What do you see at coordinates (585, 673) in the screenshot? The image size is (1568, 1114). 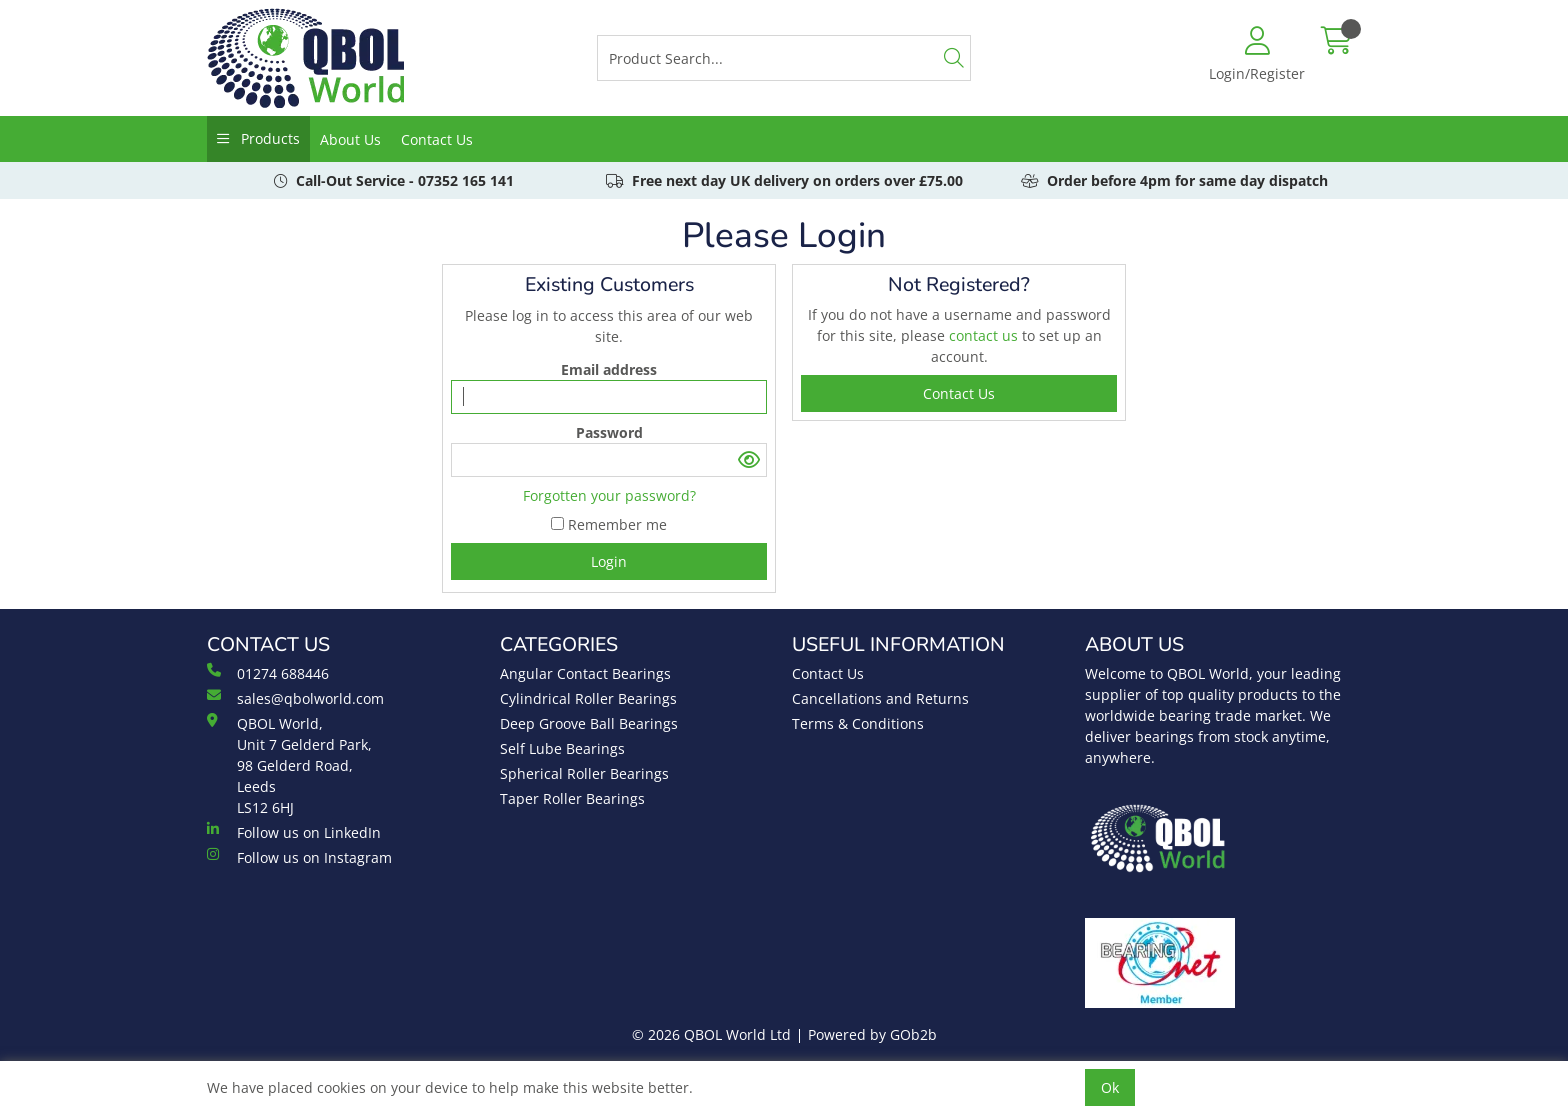 I see `Angular Contact Bearings` at bounding box center [585, 673].